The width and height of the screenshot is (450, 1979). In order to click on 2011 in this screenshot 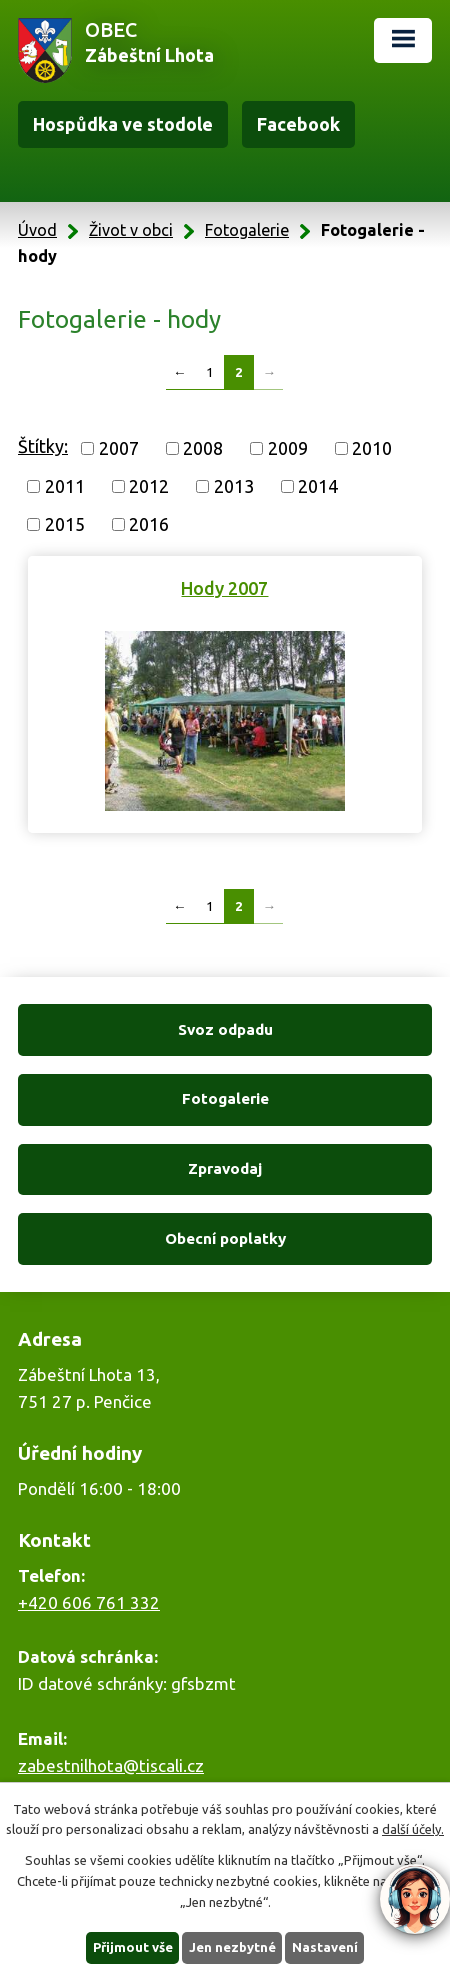, I will do `click(65, 486)`.